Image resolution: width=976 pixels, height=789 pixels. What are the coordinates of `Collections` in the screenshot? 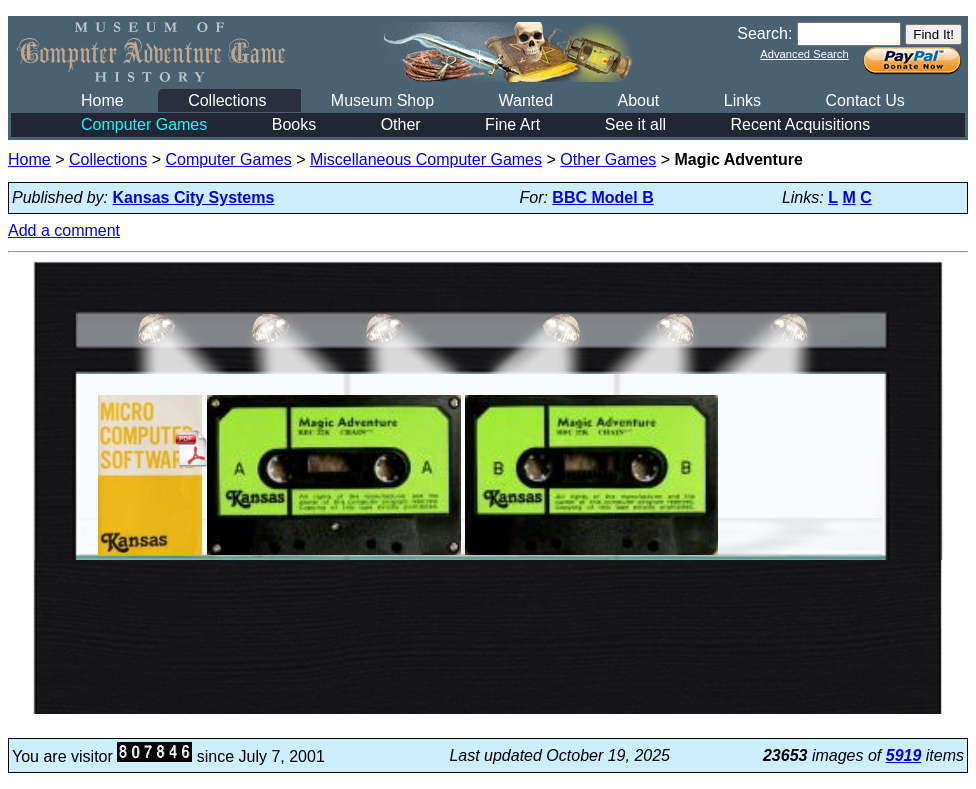 It's located at (227, 100).